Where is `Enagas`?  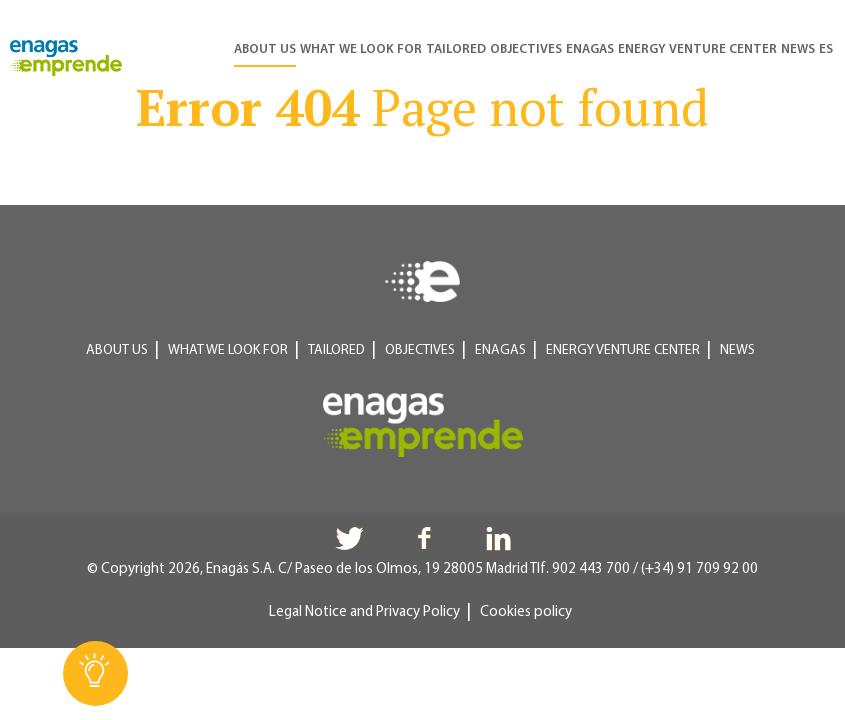
Enagas is located at coordinates (590, 49).